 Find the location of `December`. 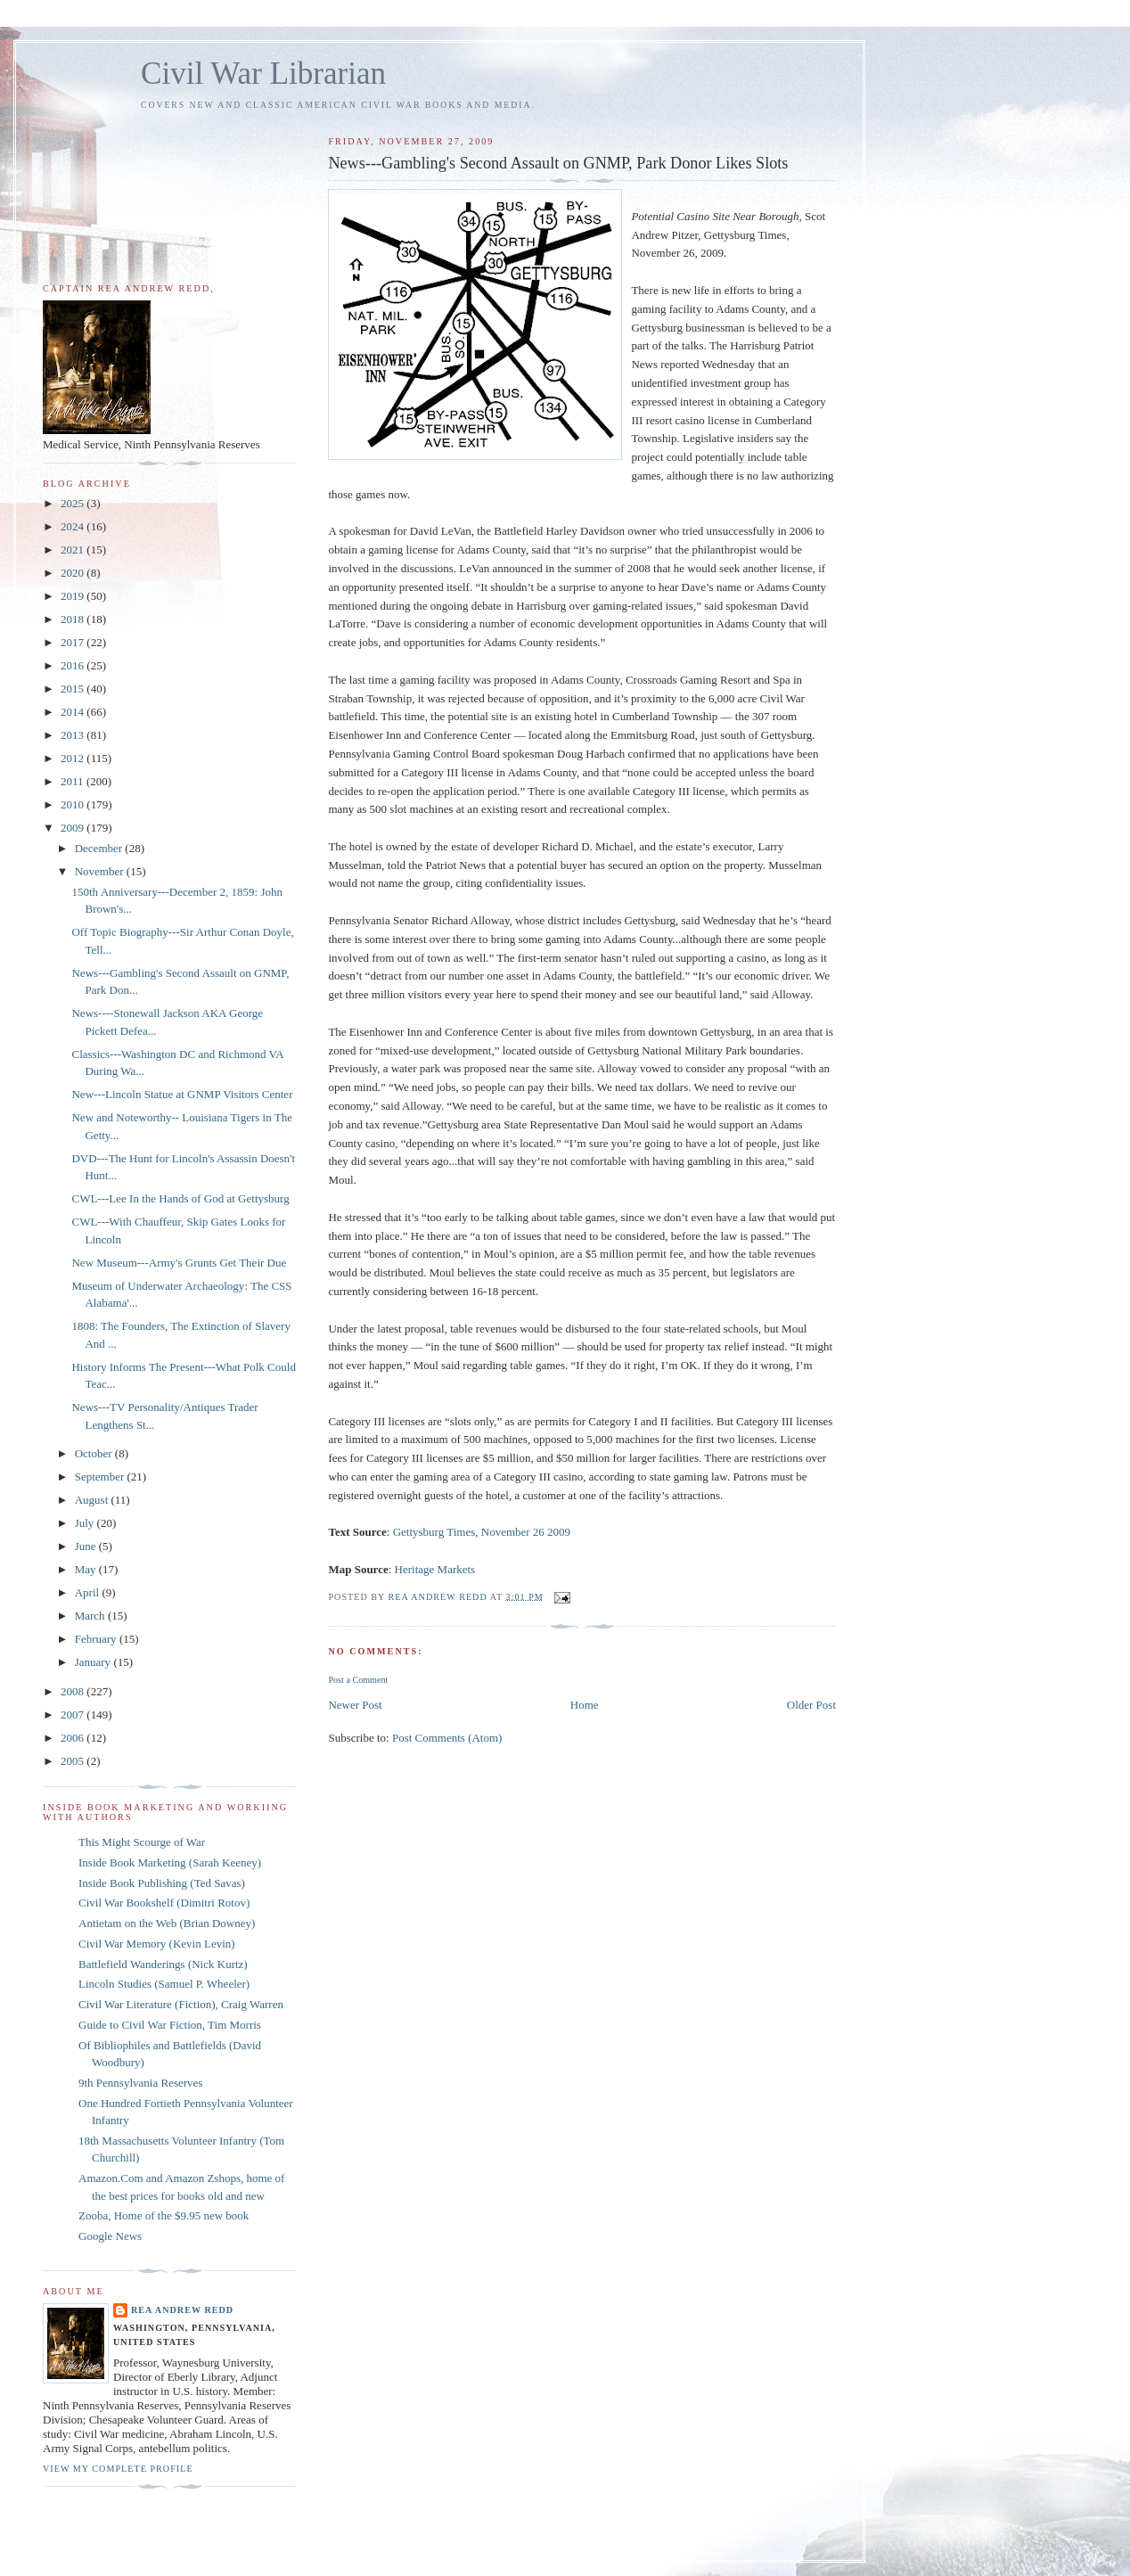

December is located at coordinates (100, 848).